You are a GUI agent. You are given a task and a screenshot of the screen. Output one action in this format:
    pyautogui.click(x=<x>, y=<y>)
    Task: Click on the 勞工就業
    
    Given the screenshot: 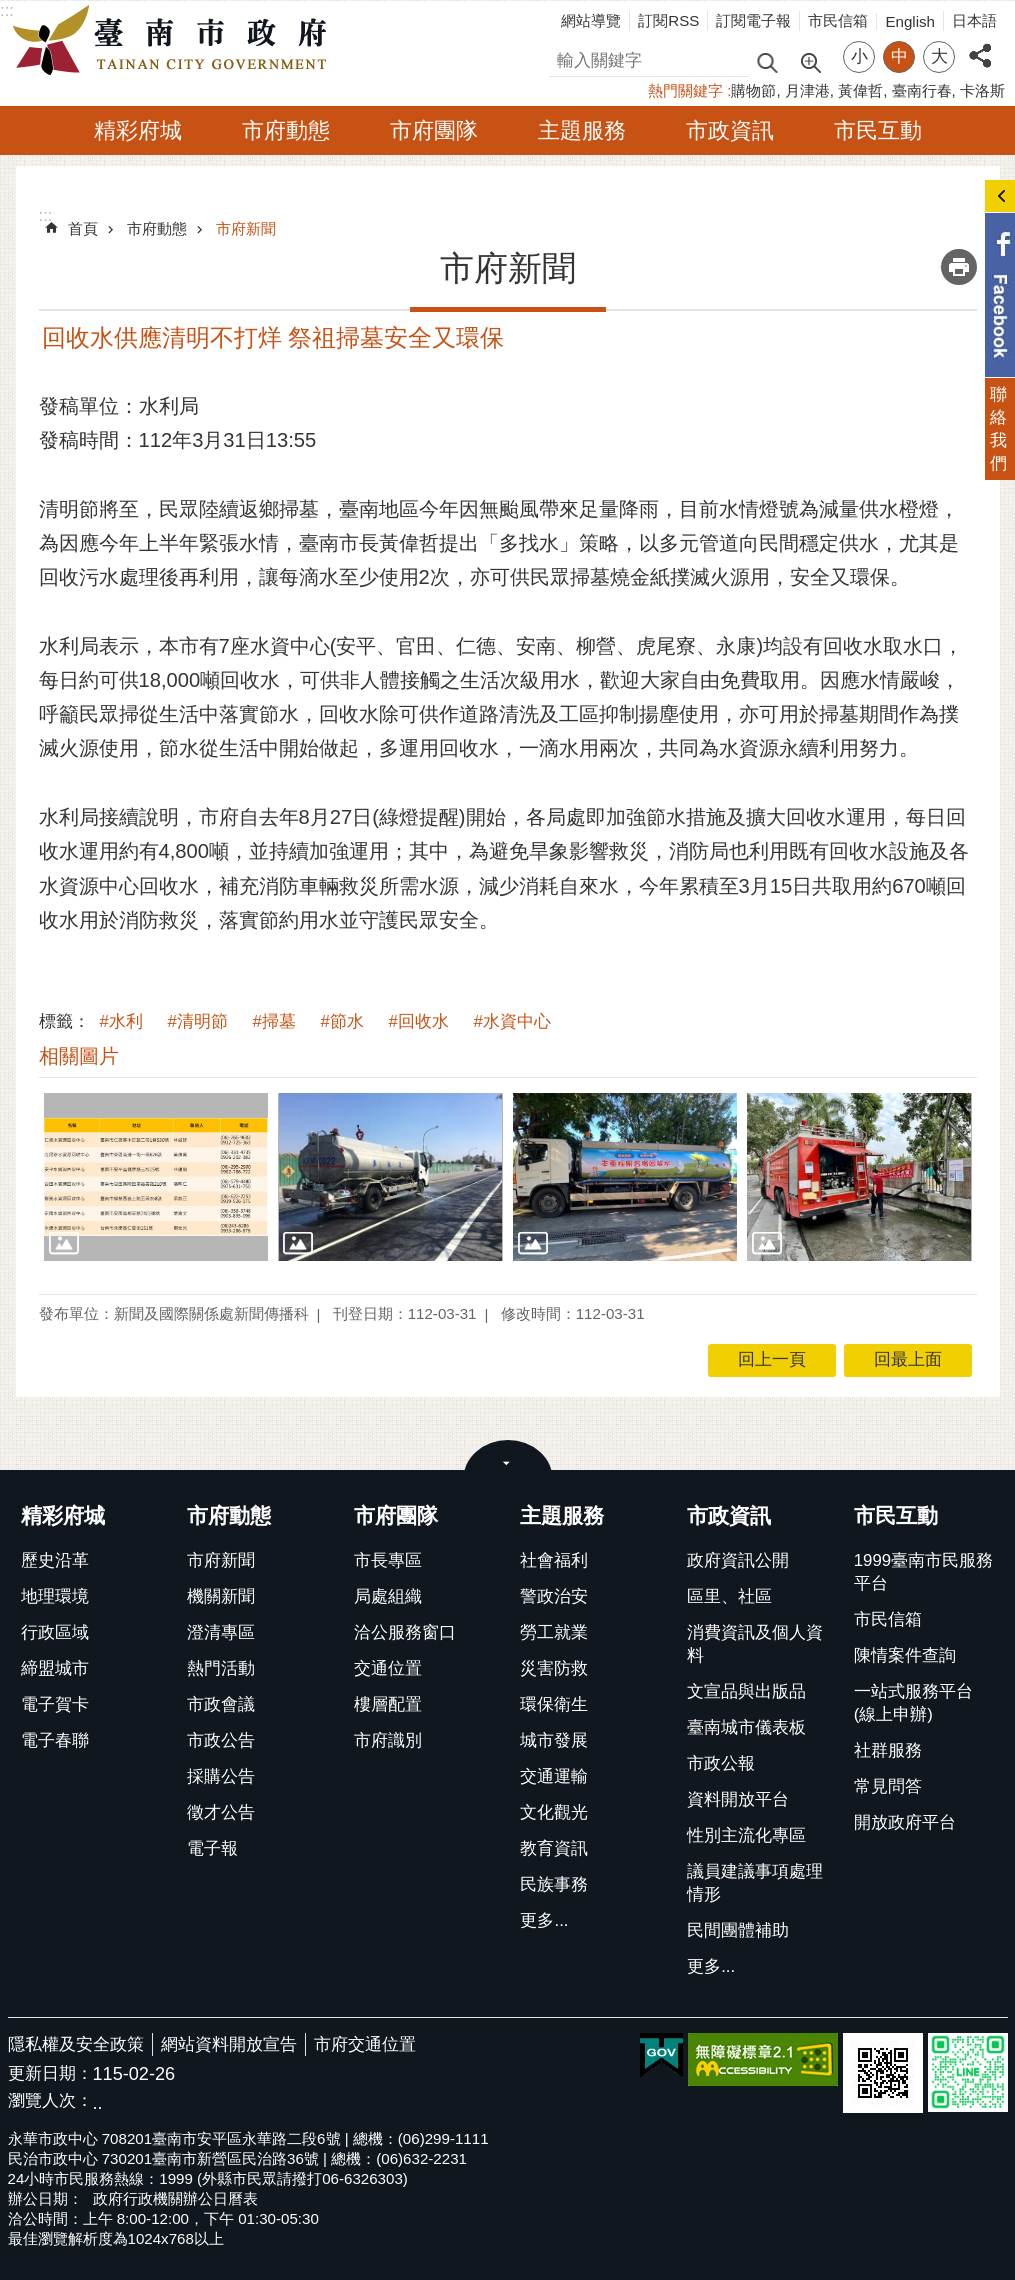 What is the action you would take?
    pyautogui.click(x=554, y=1632)
    